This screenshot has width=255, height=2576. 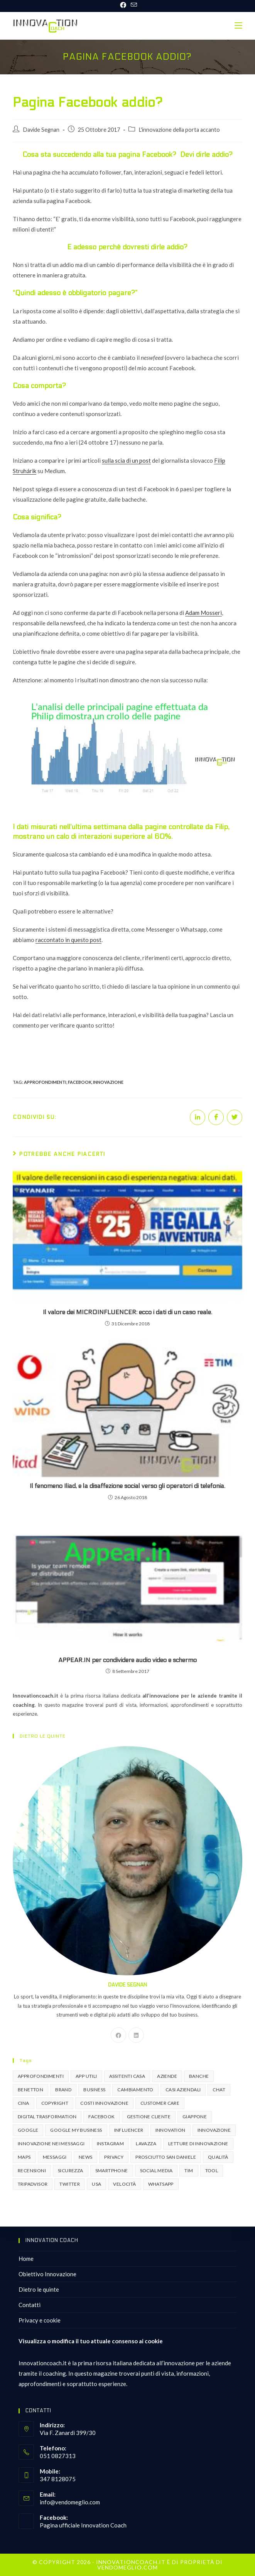 What do you see at coordinates (30, 2089) in the screenshot?
I see `benetton [benetton (1 elemento )]` at bounding box center [30, 2089].